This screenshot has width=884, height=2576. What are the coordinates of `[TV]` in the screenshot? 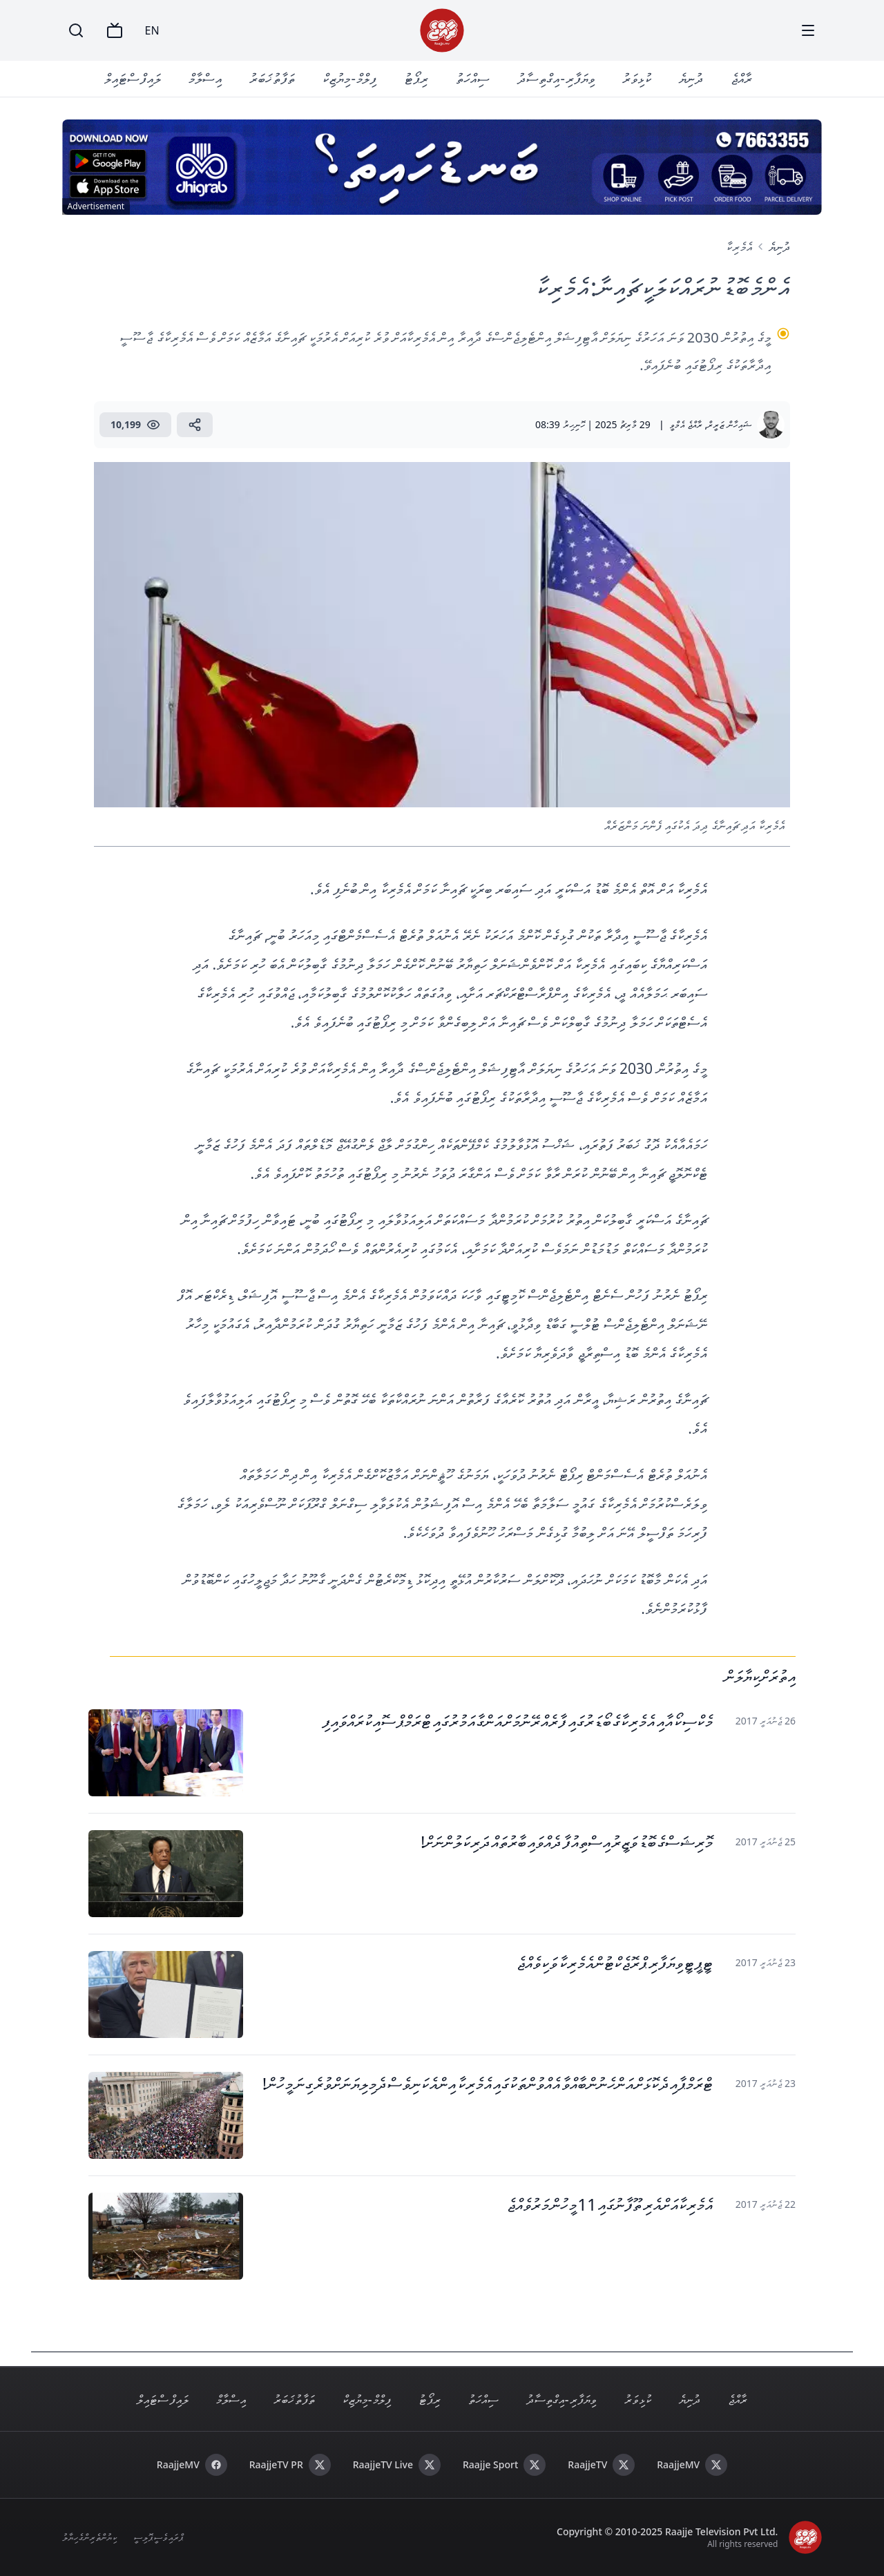 It's located at (114, 30).